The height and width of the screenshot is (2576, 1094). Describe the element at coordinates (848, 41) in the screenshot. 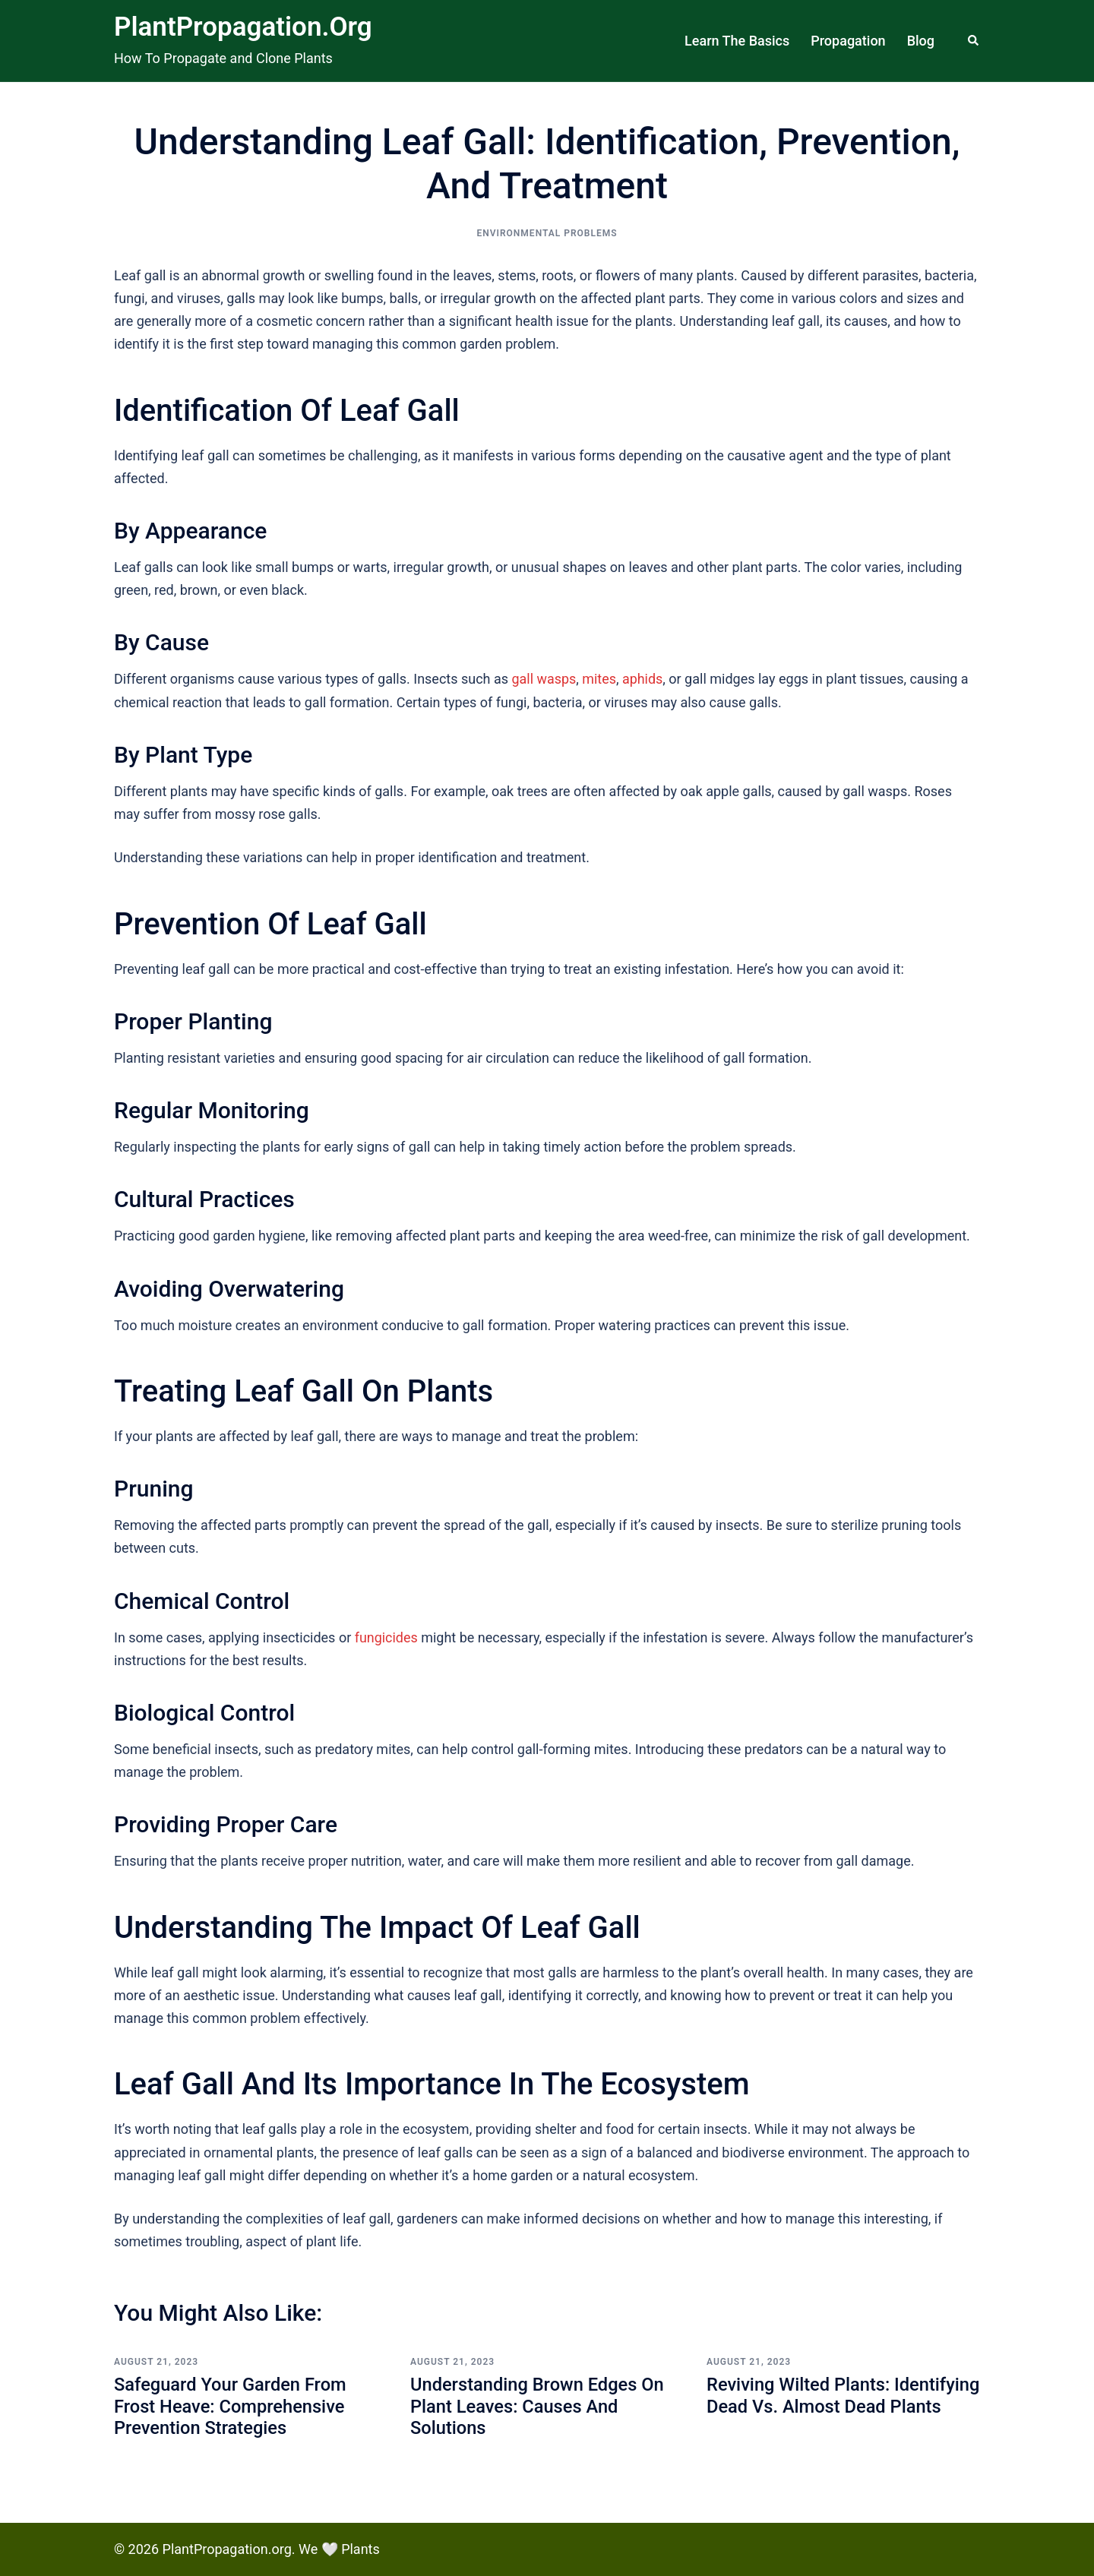

I see `Propagation` at that location.